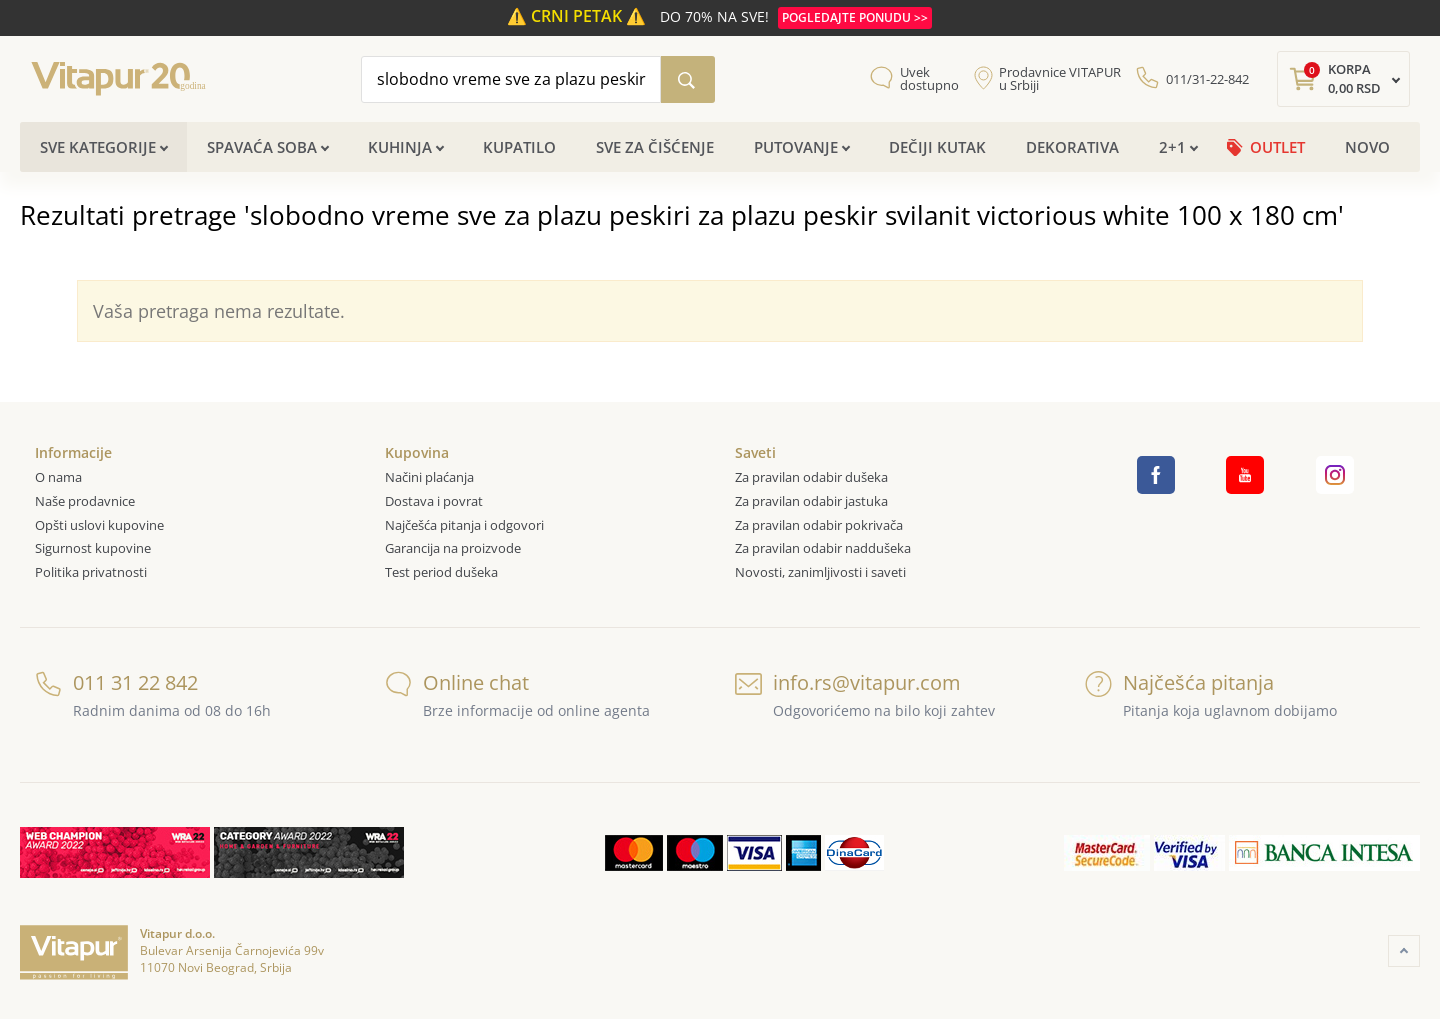 This screenshot has width=1440, height=1019. I want to click on [Pretraži katalog], so click(688, 79).